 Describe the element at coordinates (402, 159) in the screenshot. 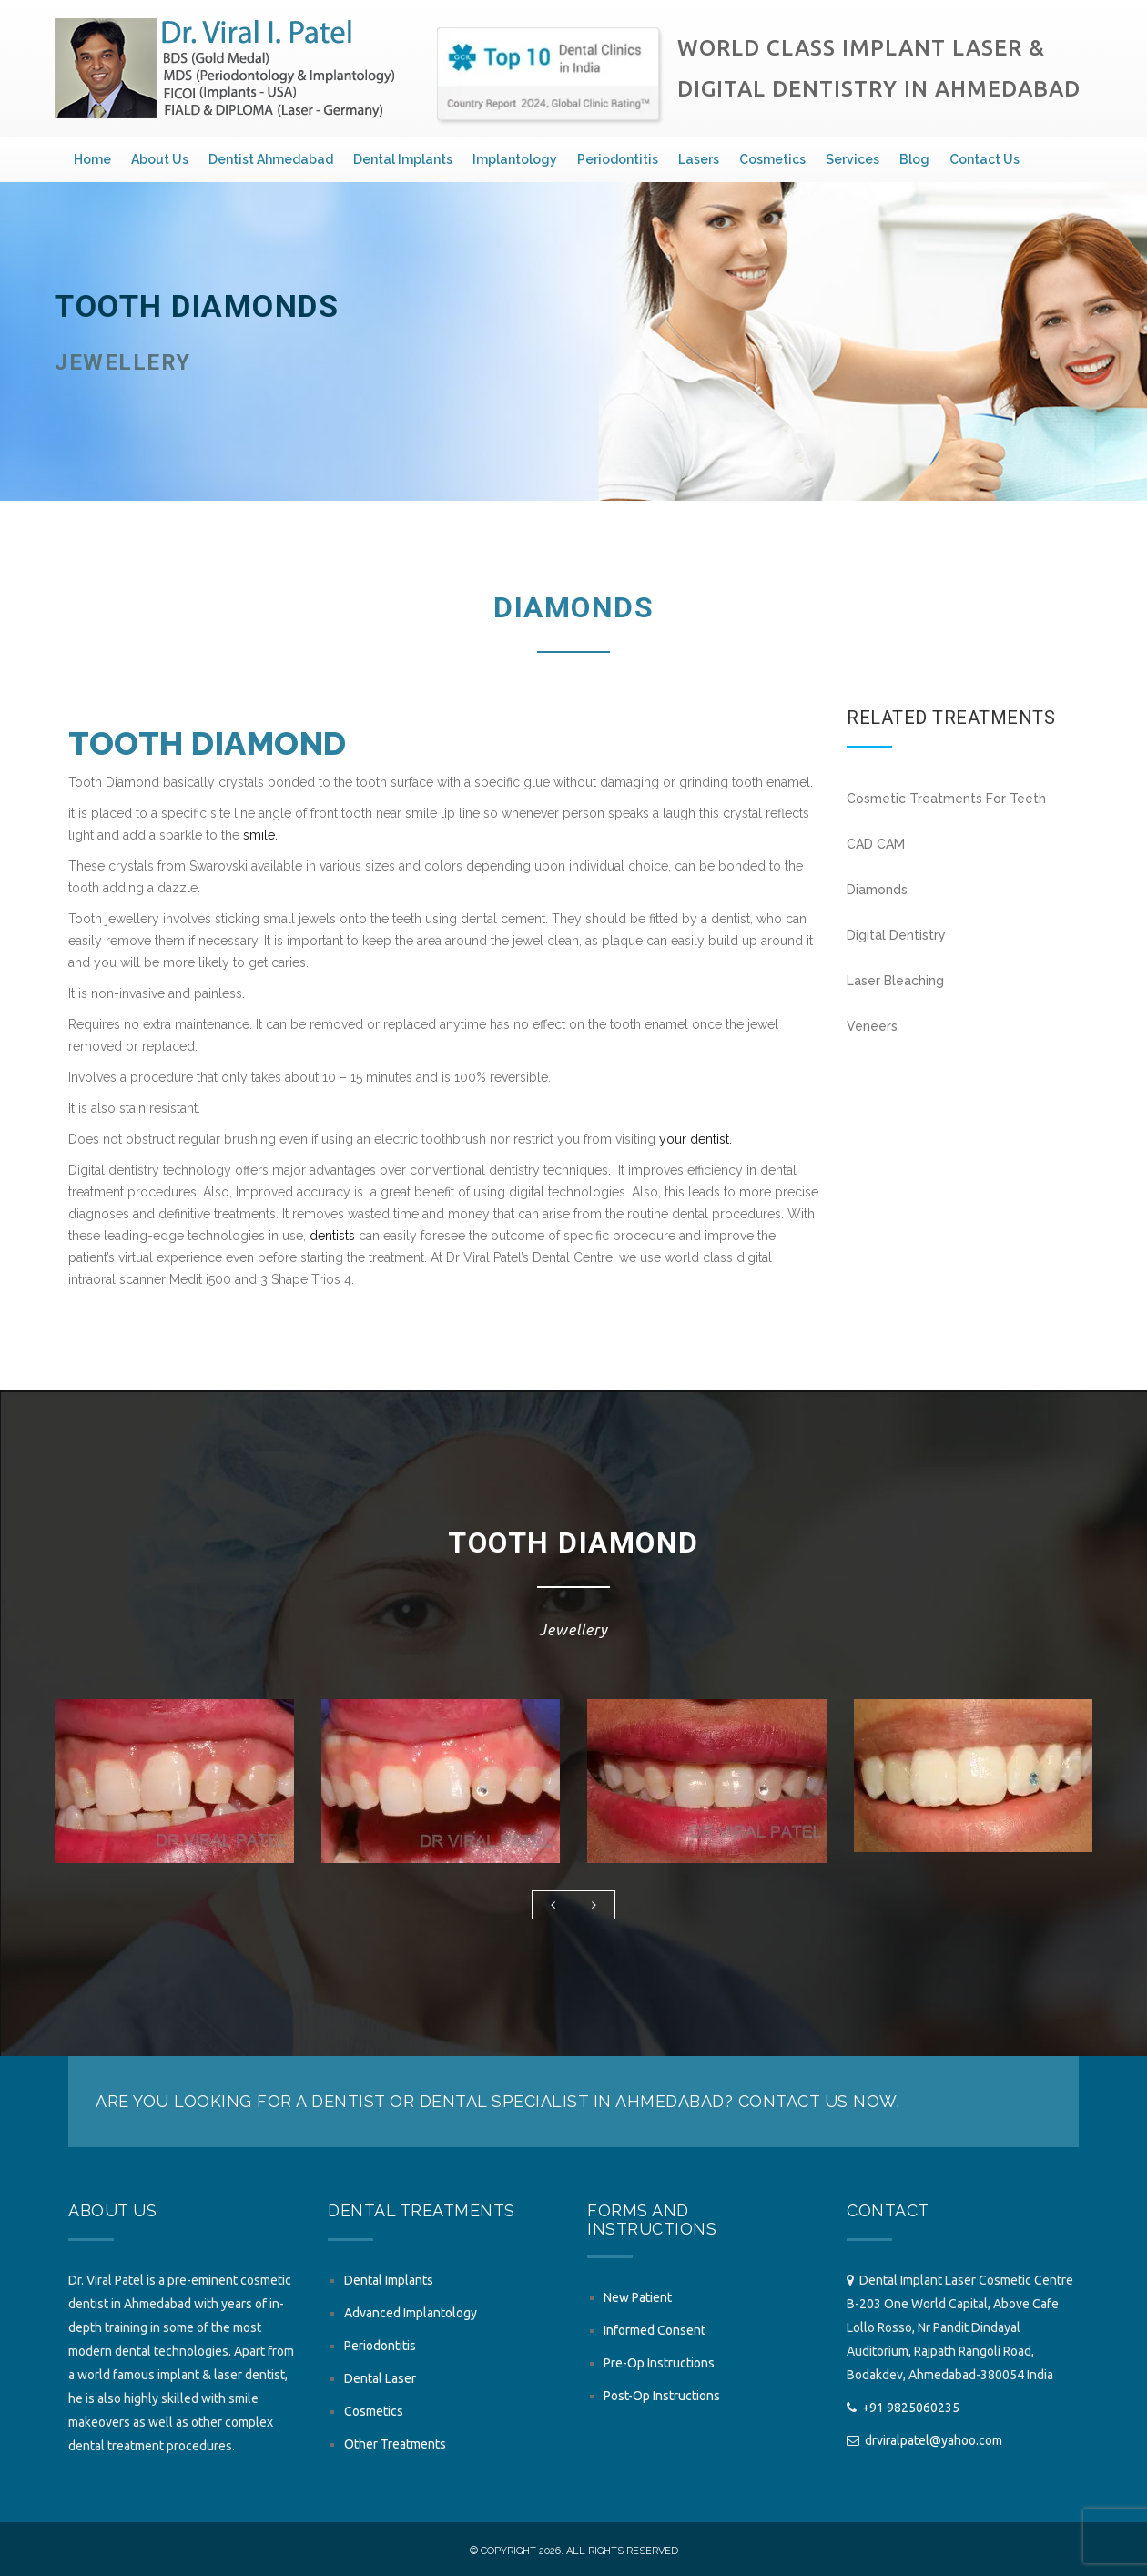

I see `Dental Implants` at that location.